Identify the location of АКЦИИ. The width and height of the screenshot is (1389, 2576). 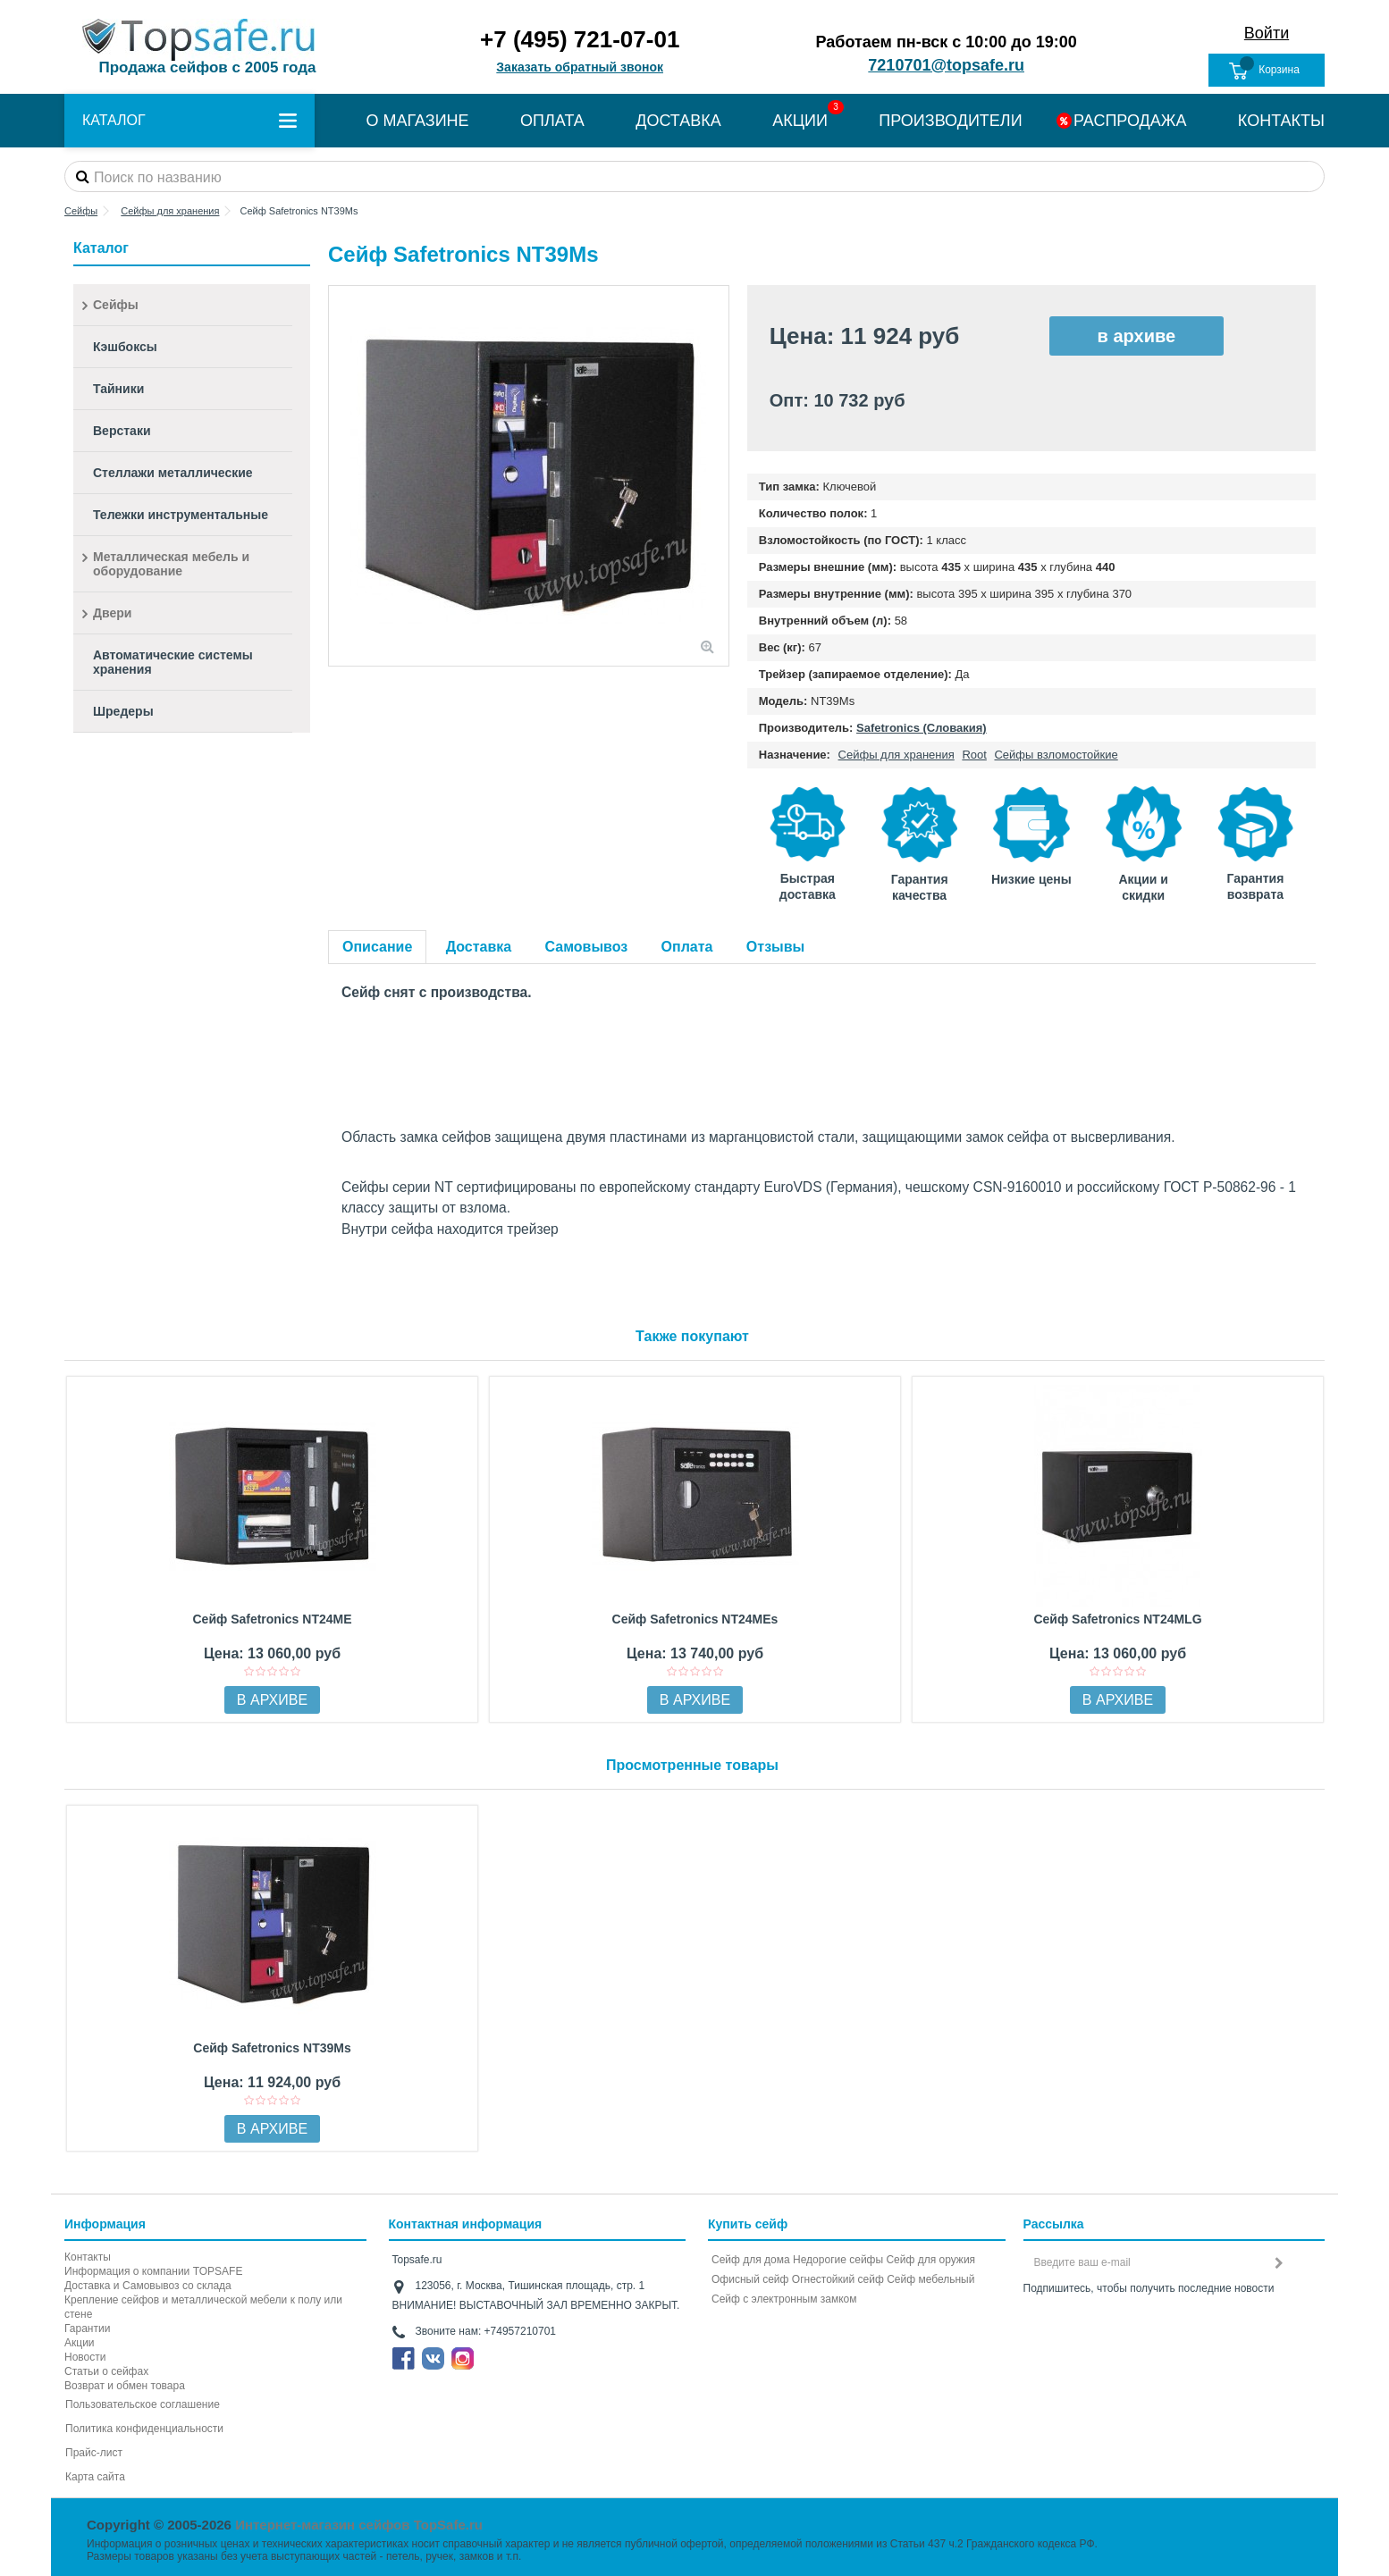
(800, 120).